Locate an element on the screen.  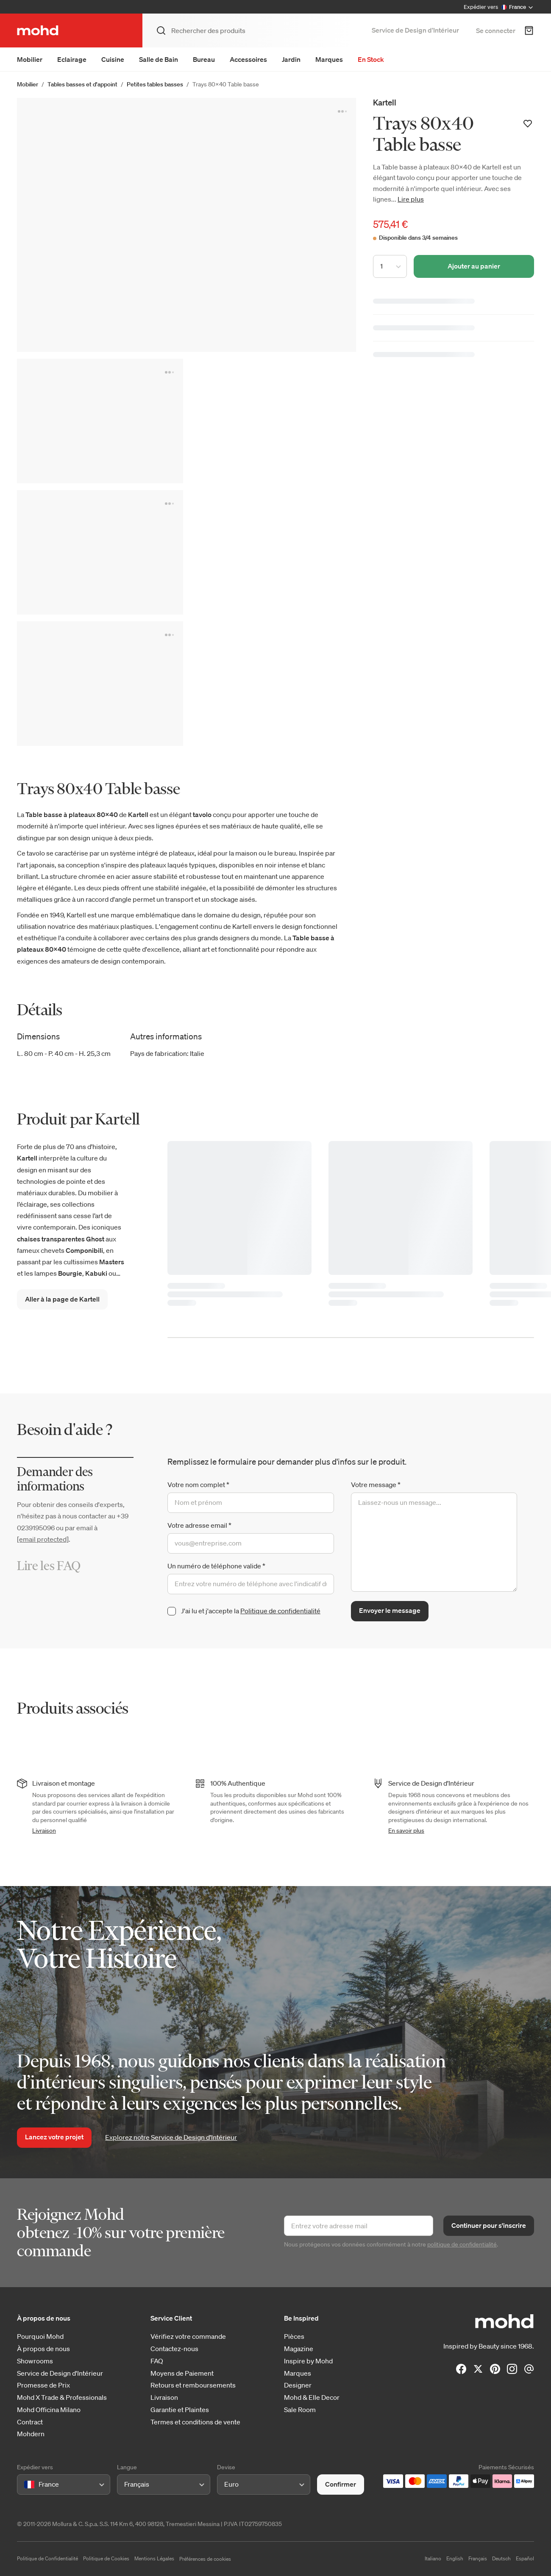
Français is located at coordinates (477, 2558).